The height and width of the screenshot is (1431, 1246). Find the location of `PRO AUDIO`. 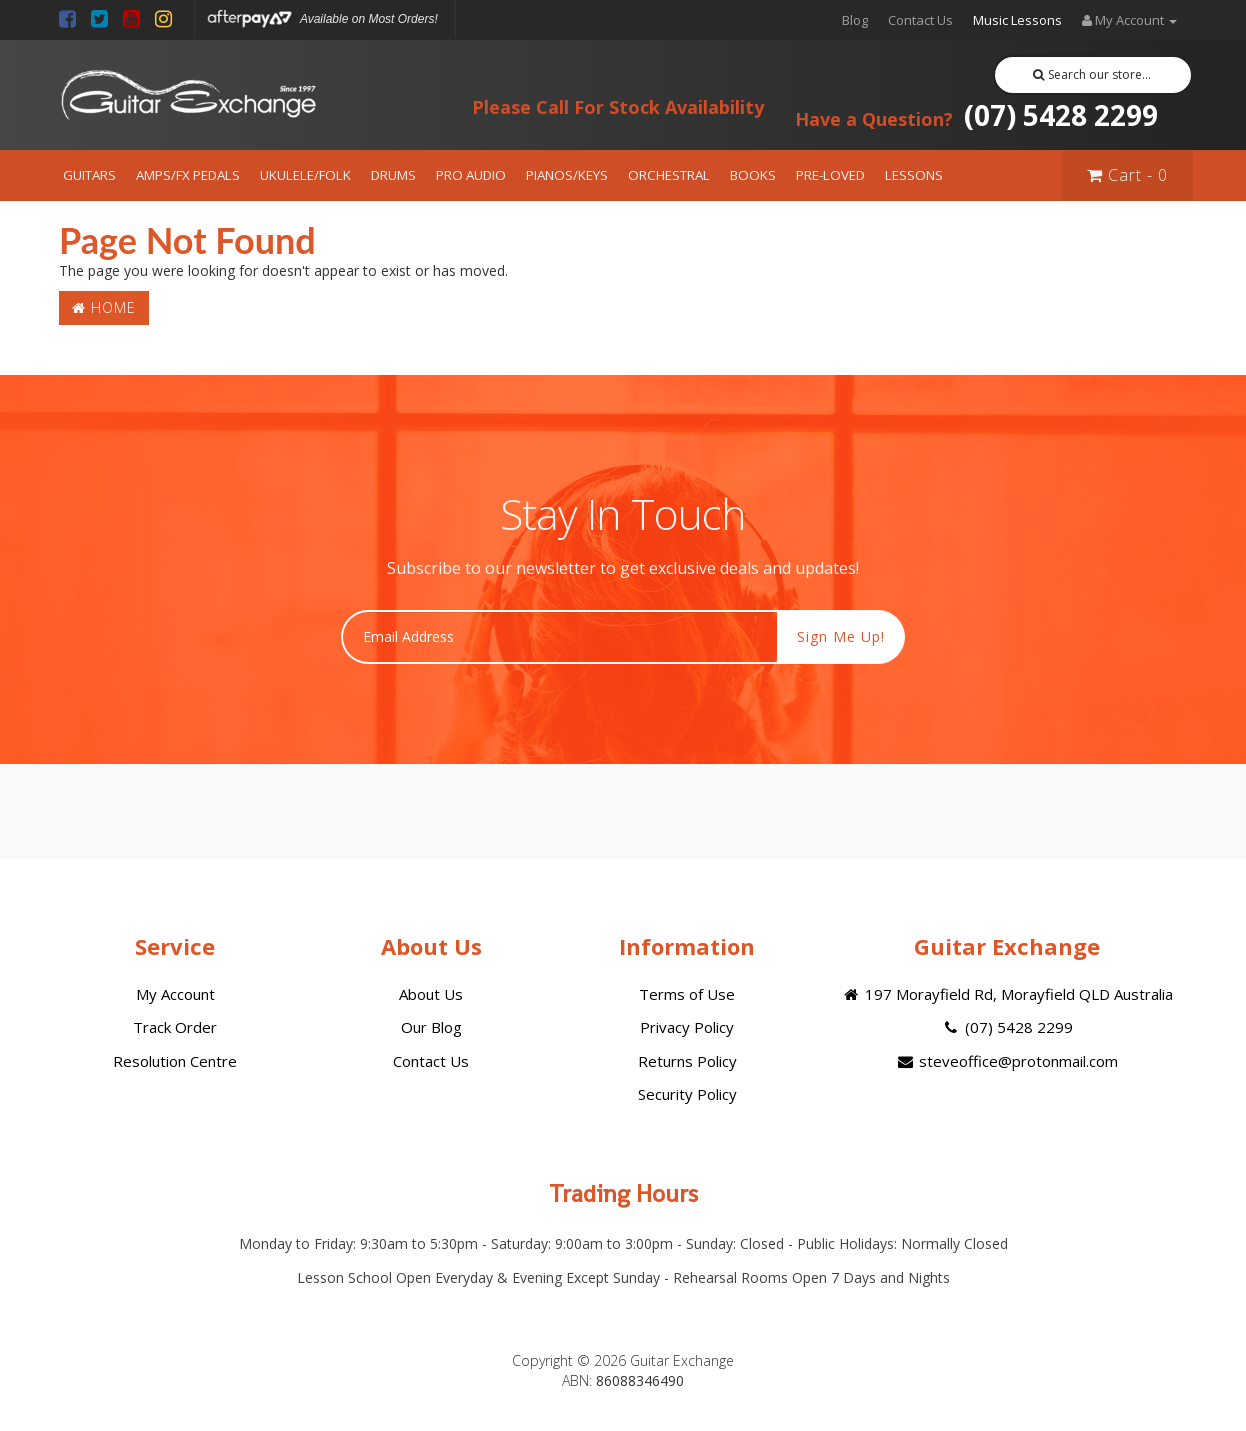

PRO AUDIO is located at coordinates (471, 175).